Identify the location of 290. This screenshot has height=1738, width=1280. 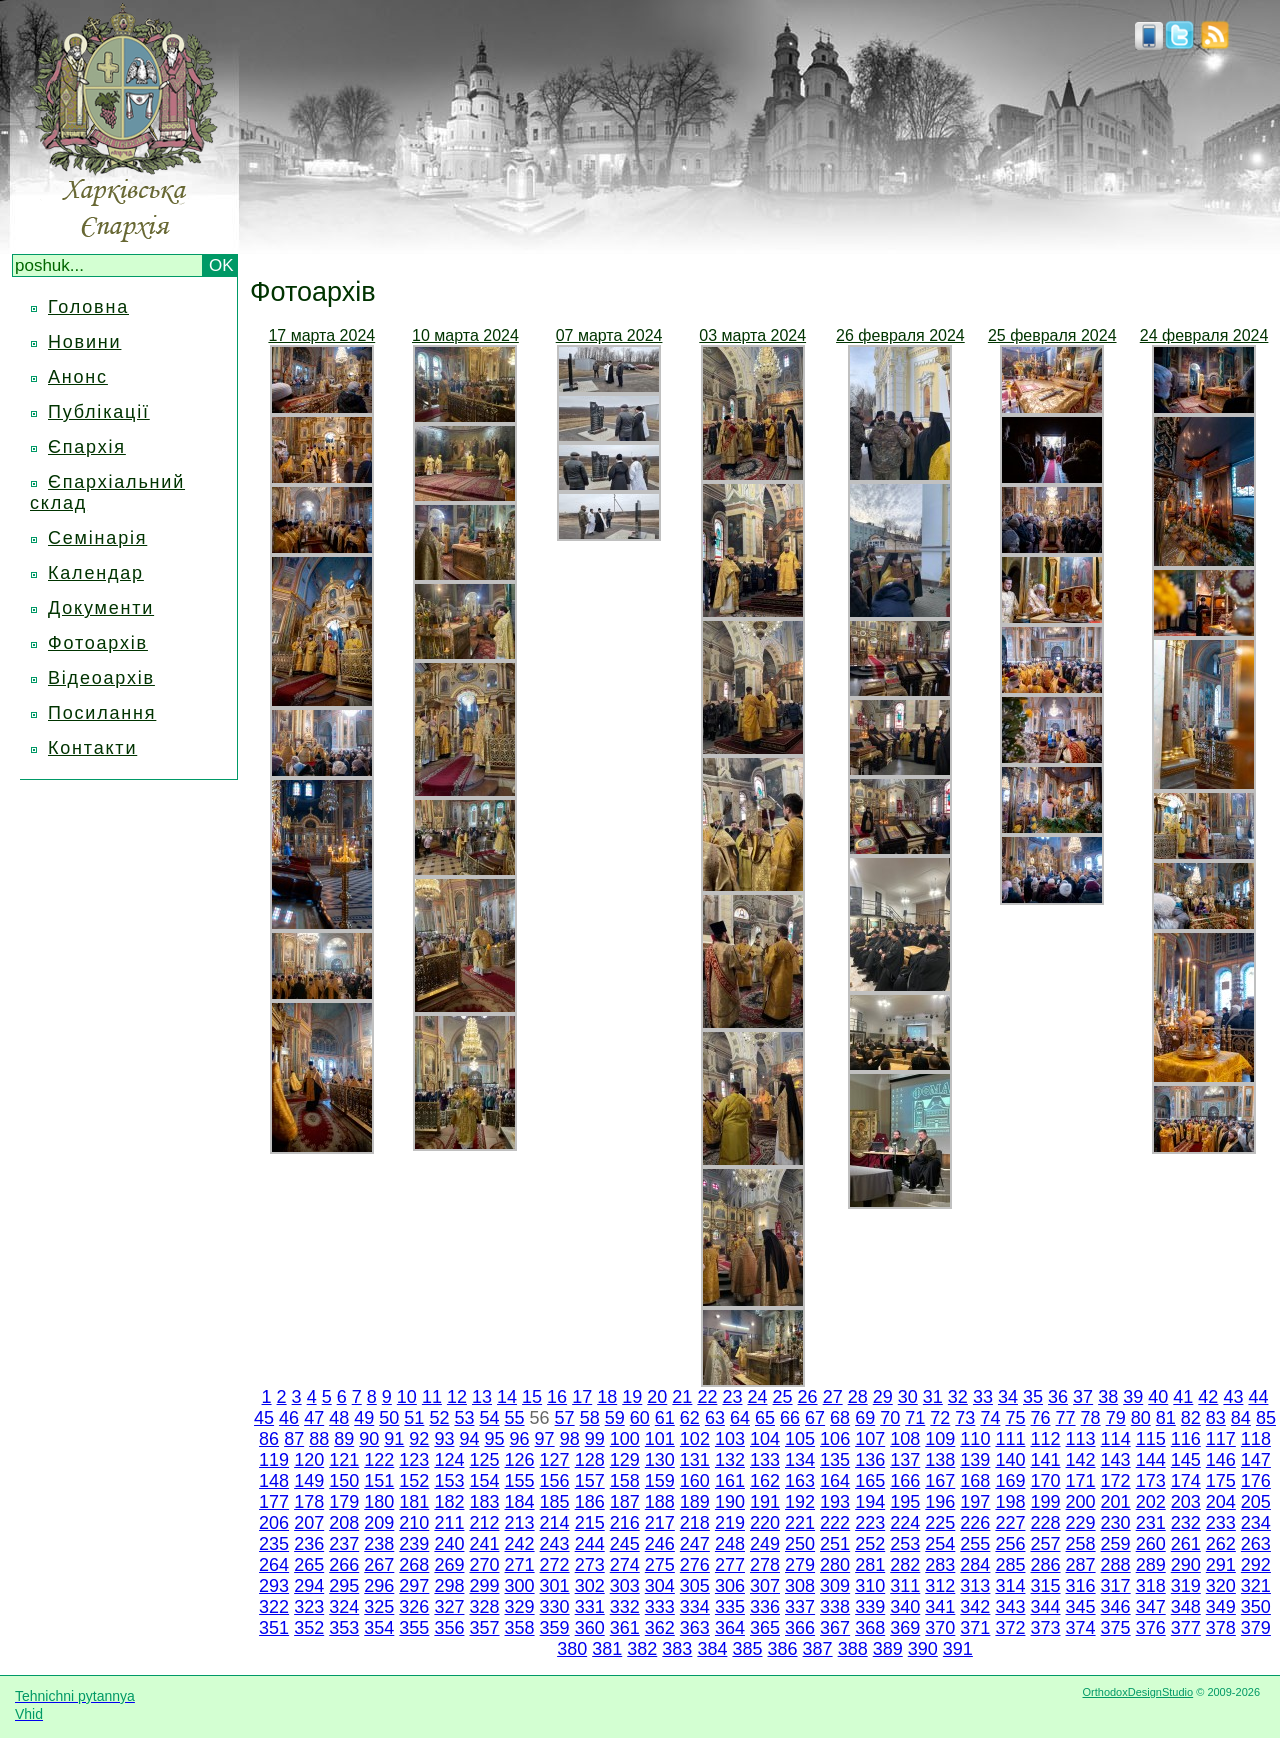
(1186, 1565).